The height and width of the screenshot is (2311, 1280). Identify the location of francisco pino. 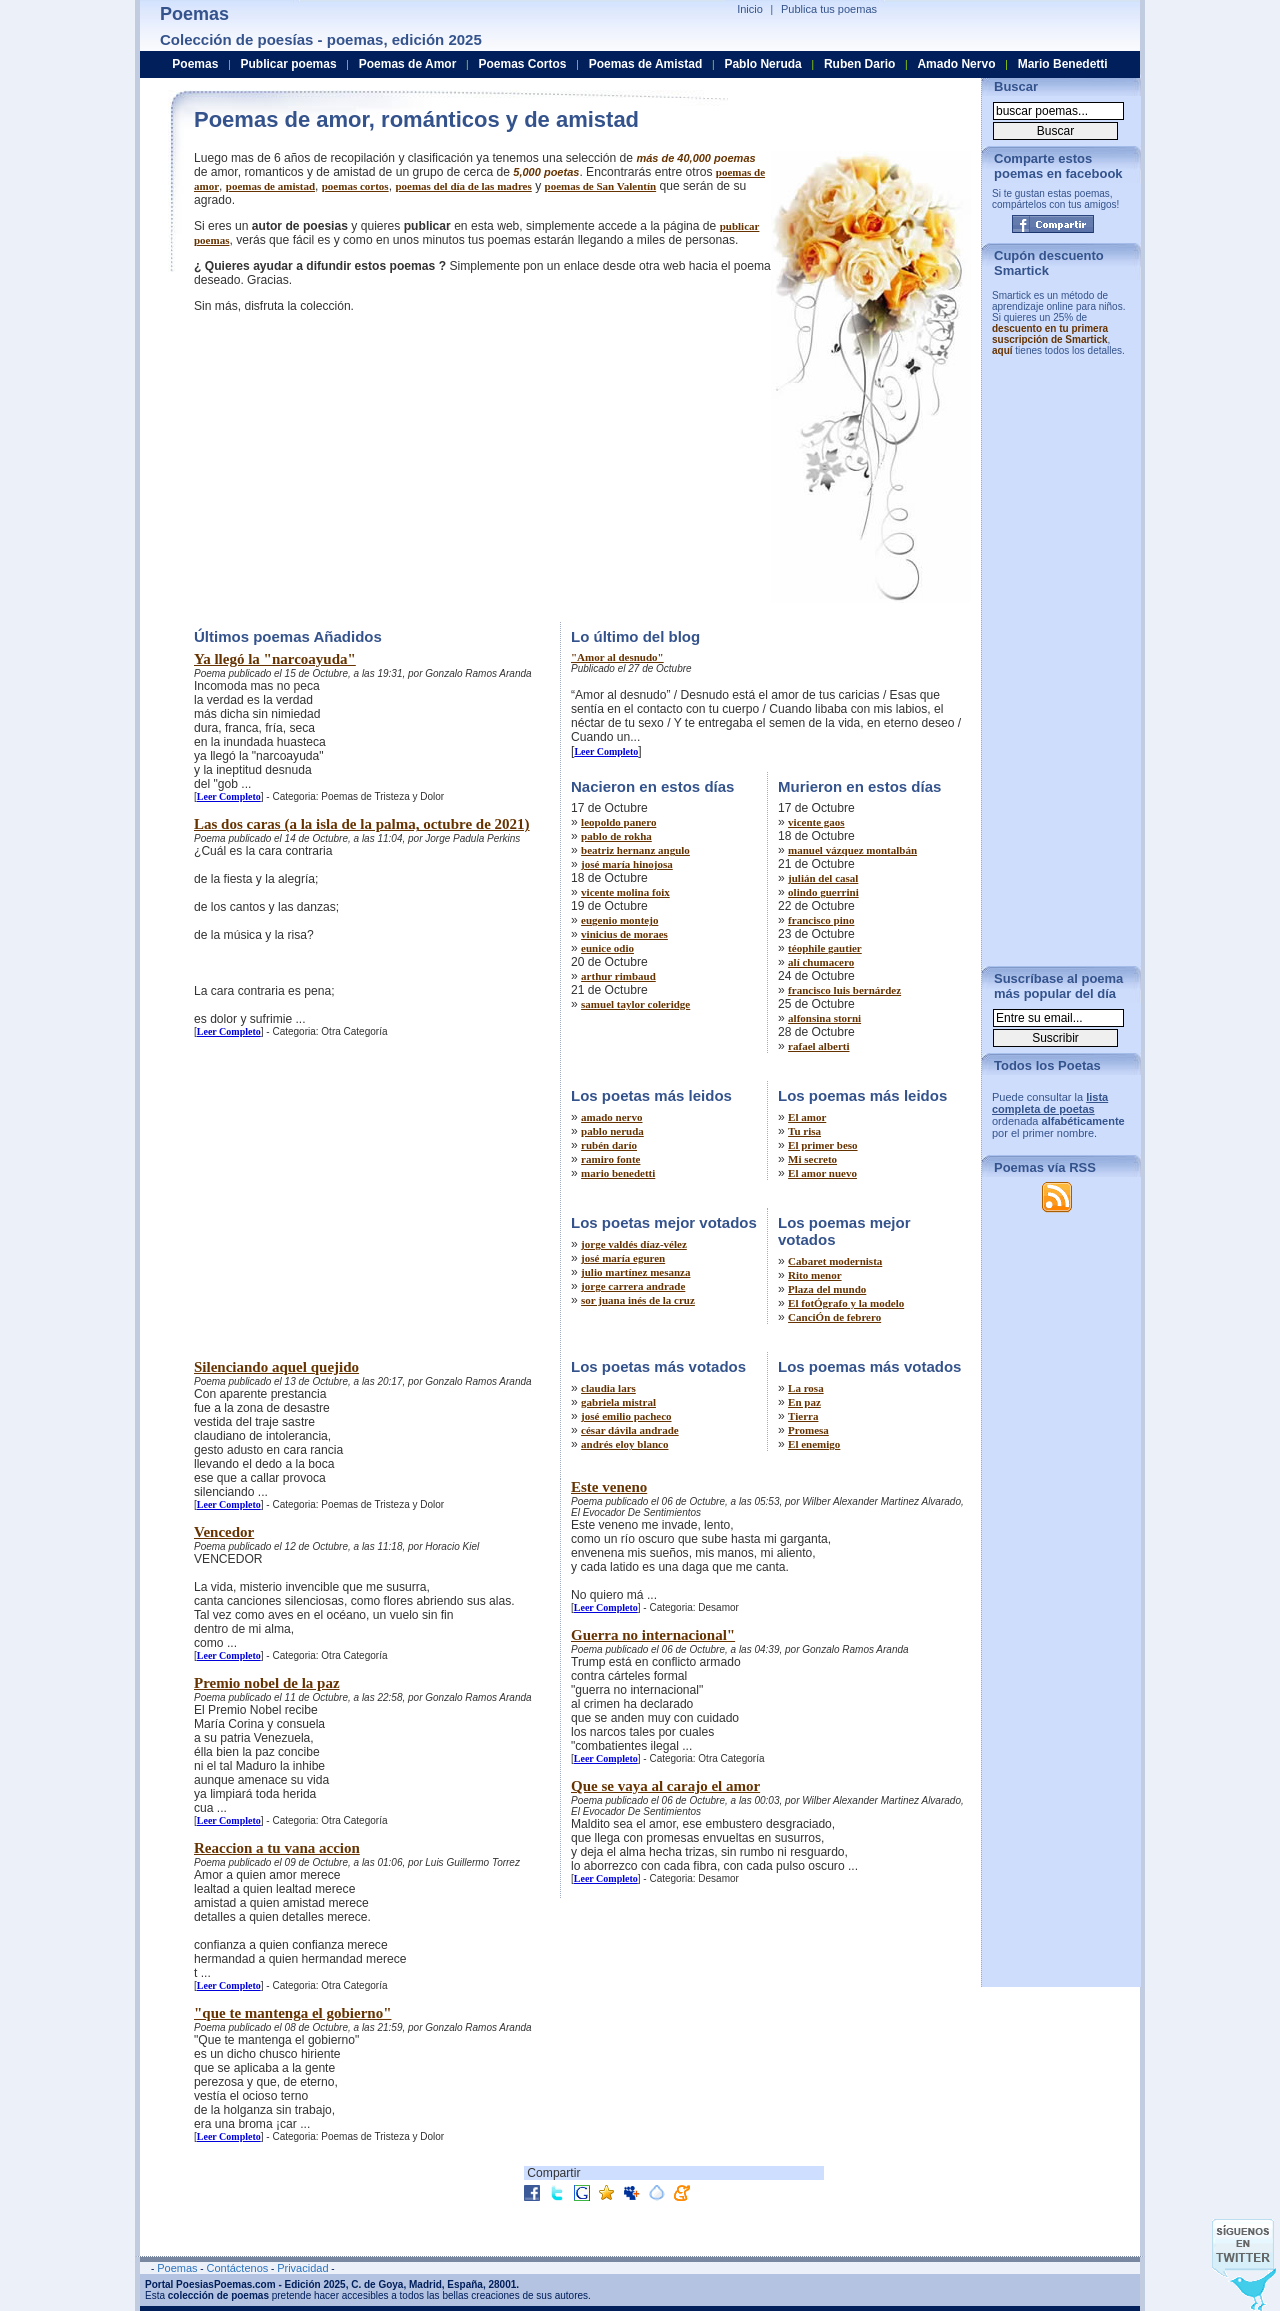
(821, 920).